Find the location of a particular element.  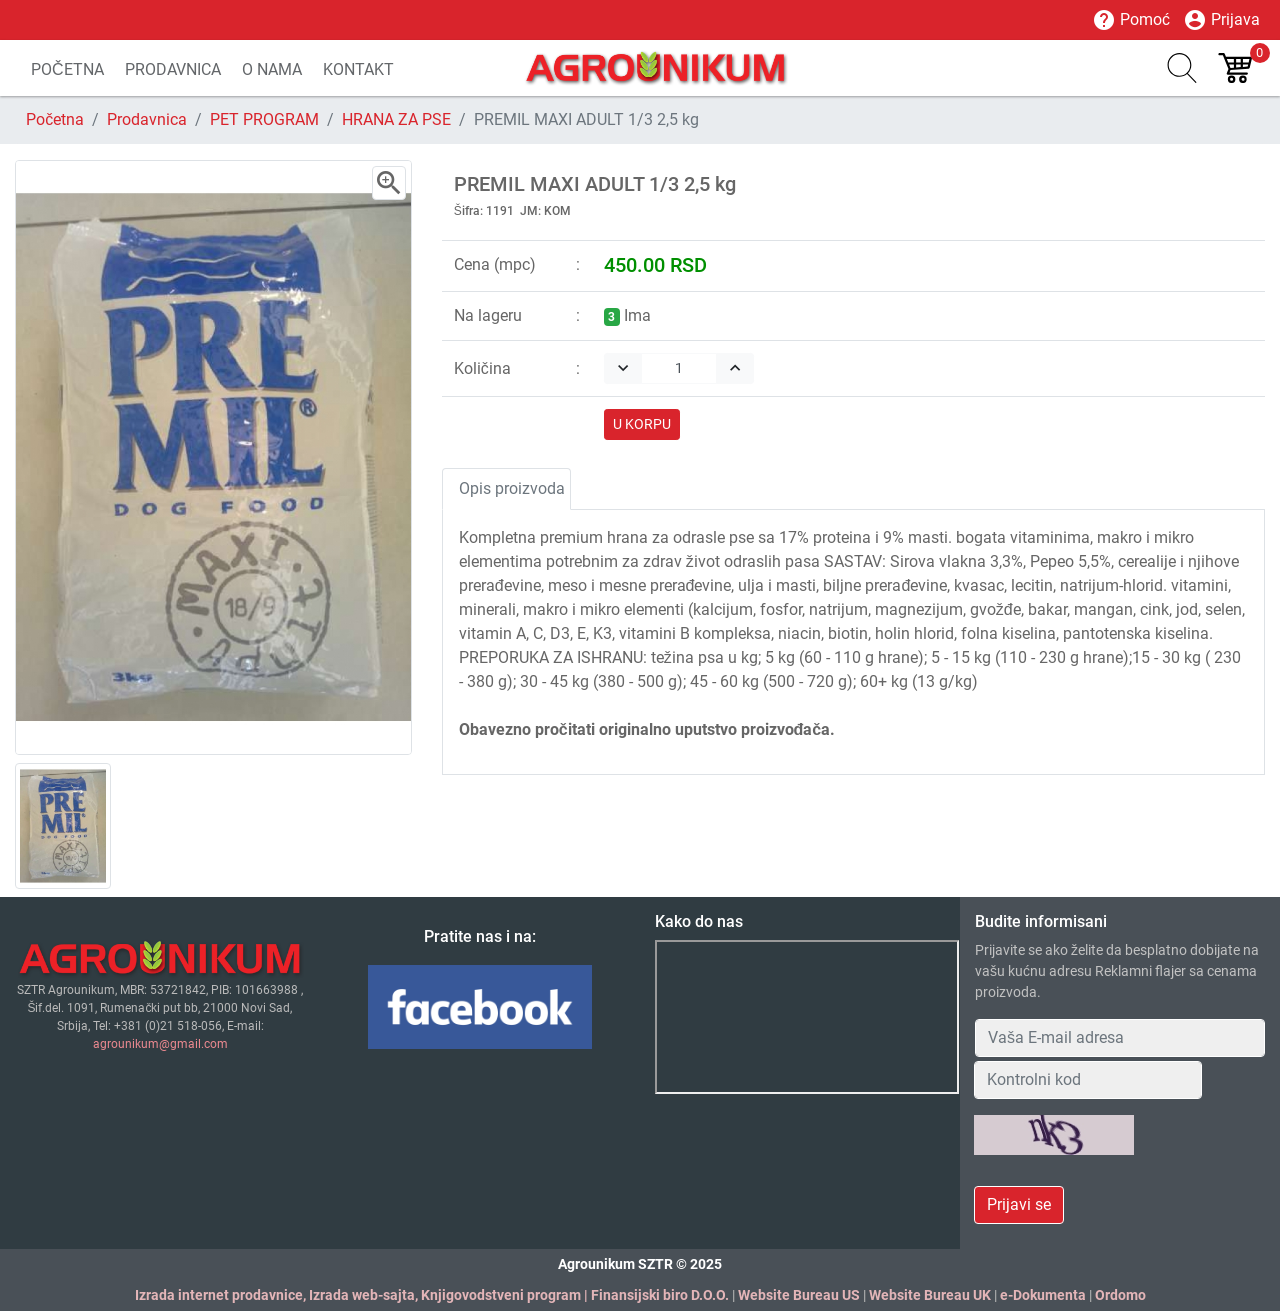

agrounikum@gmail.com is located at coordinates (160, 1044).